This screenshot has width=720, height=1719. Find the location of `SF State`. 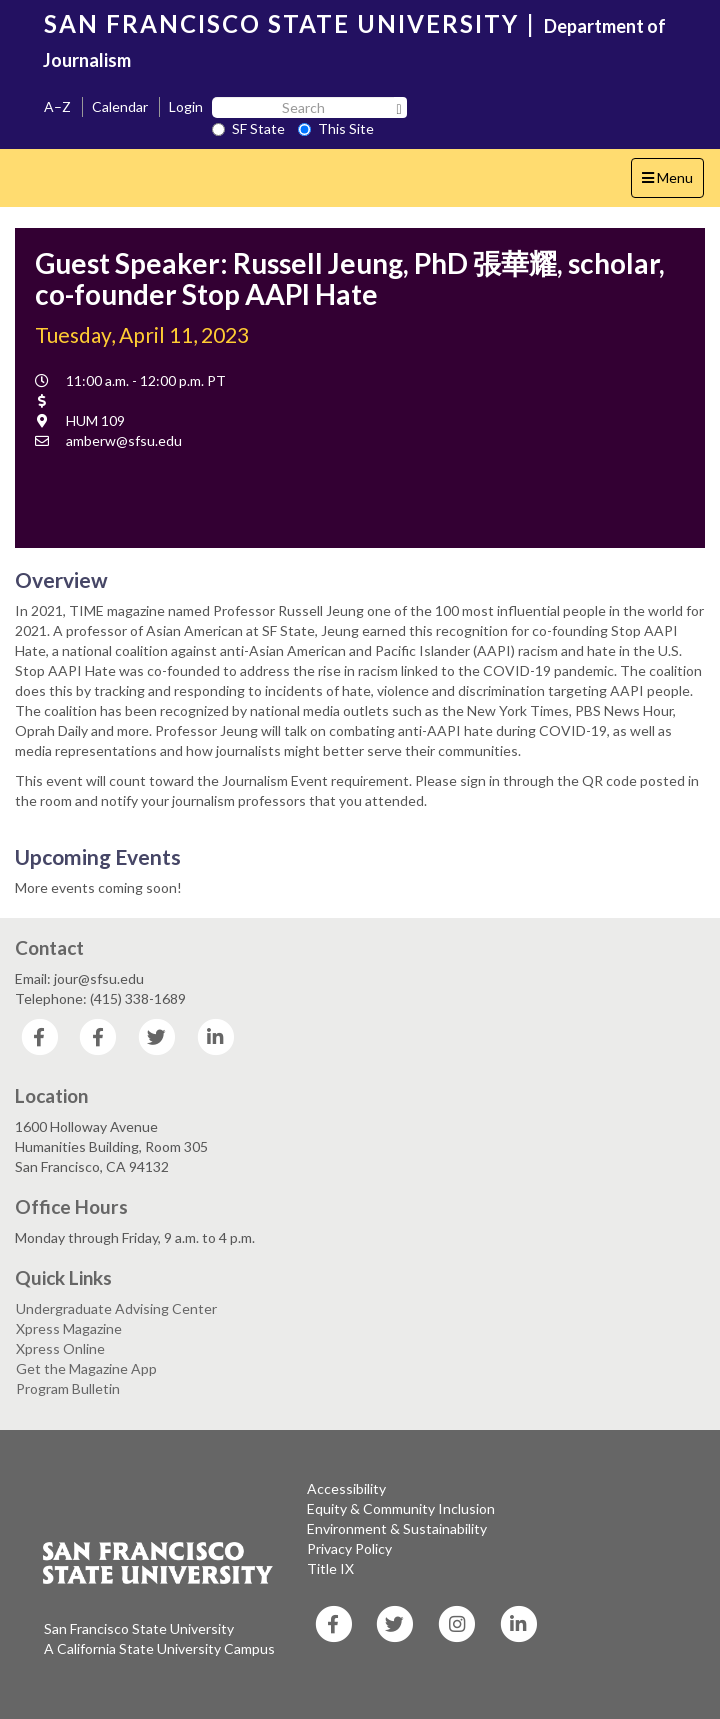

SF State is located at coordinates (248, 128).